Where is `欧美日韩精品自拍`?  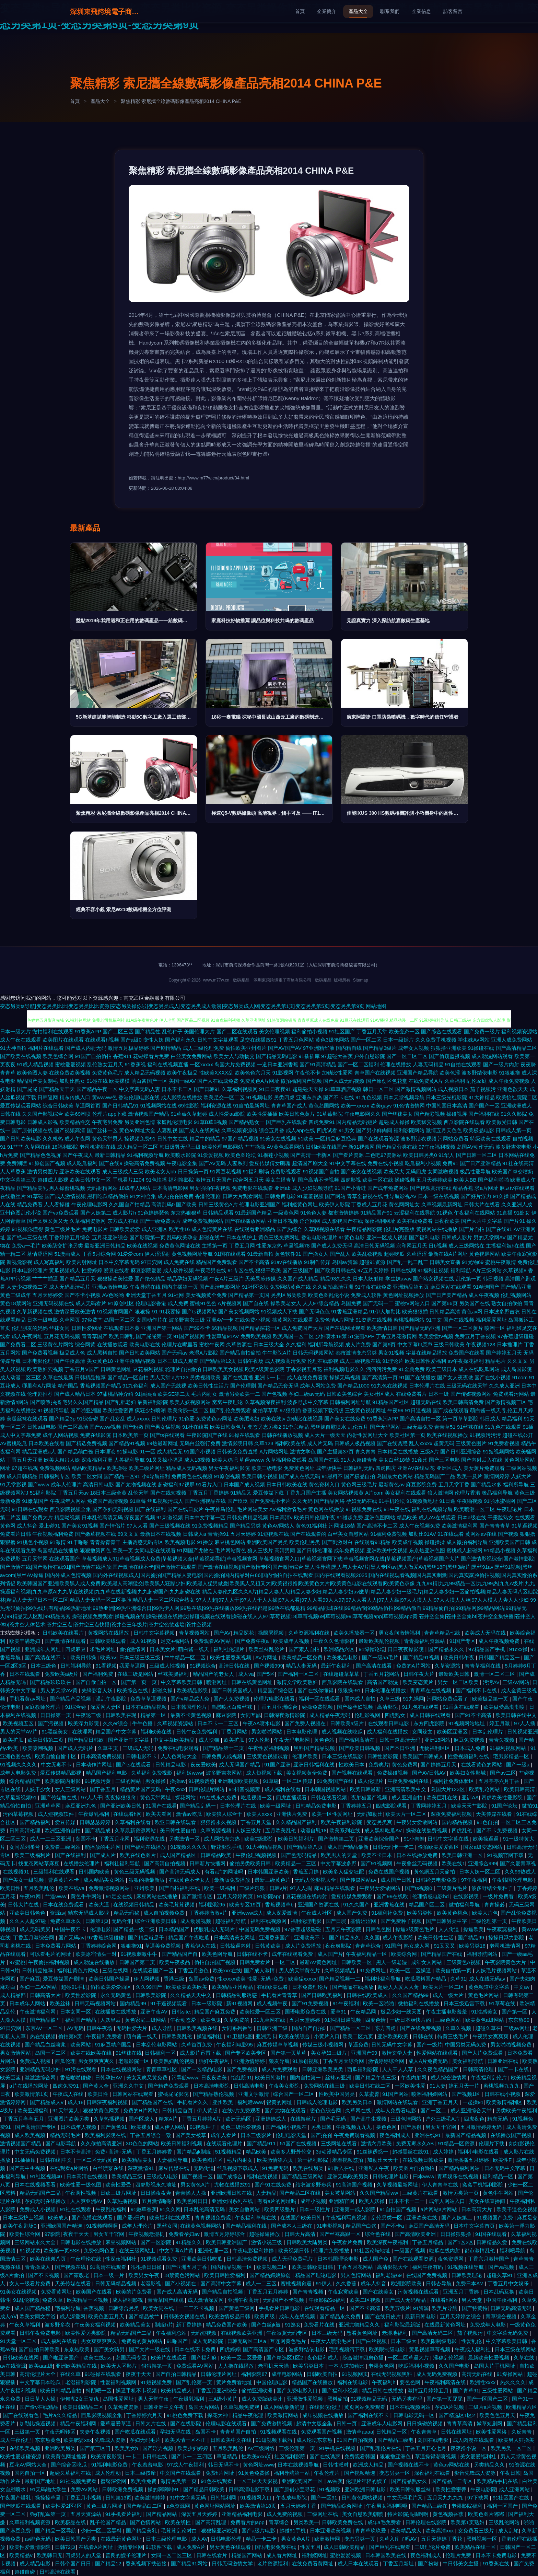 欧美日韩精品自拍 is located at coordinates (61, 2390).